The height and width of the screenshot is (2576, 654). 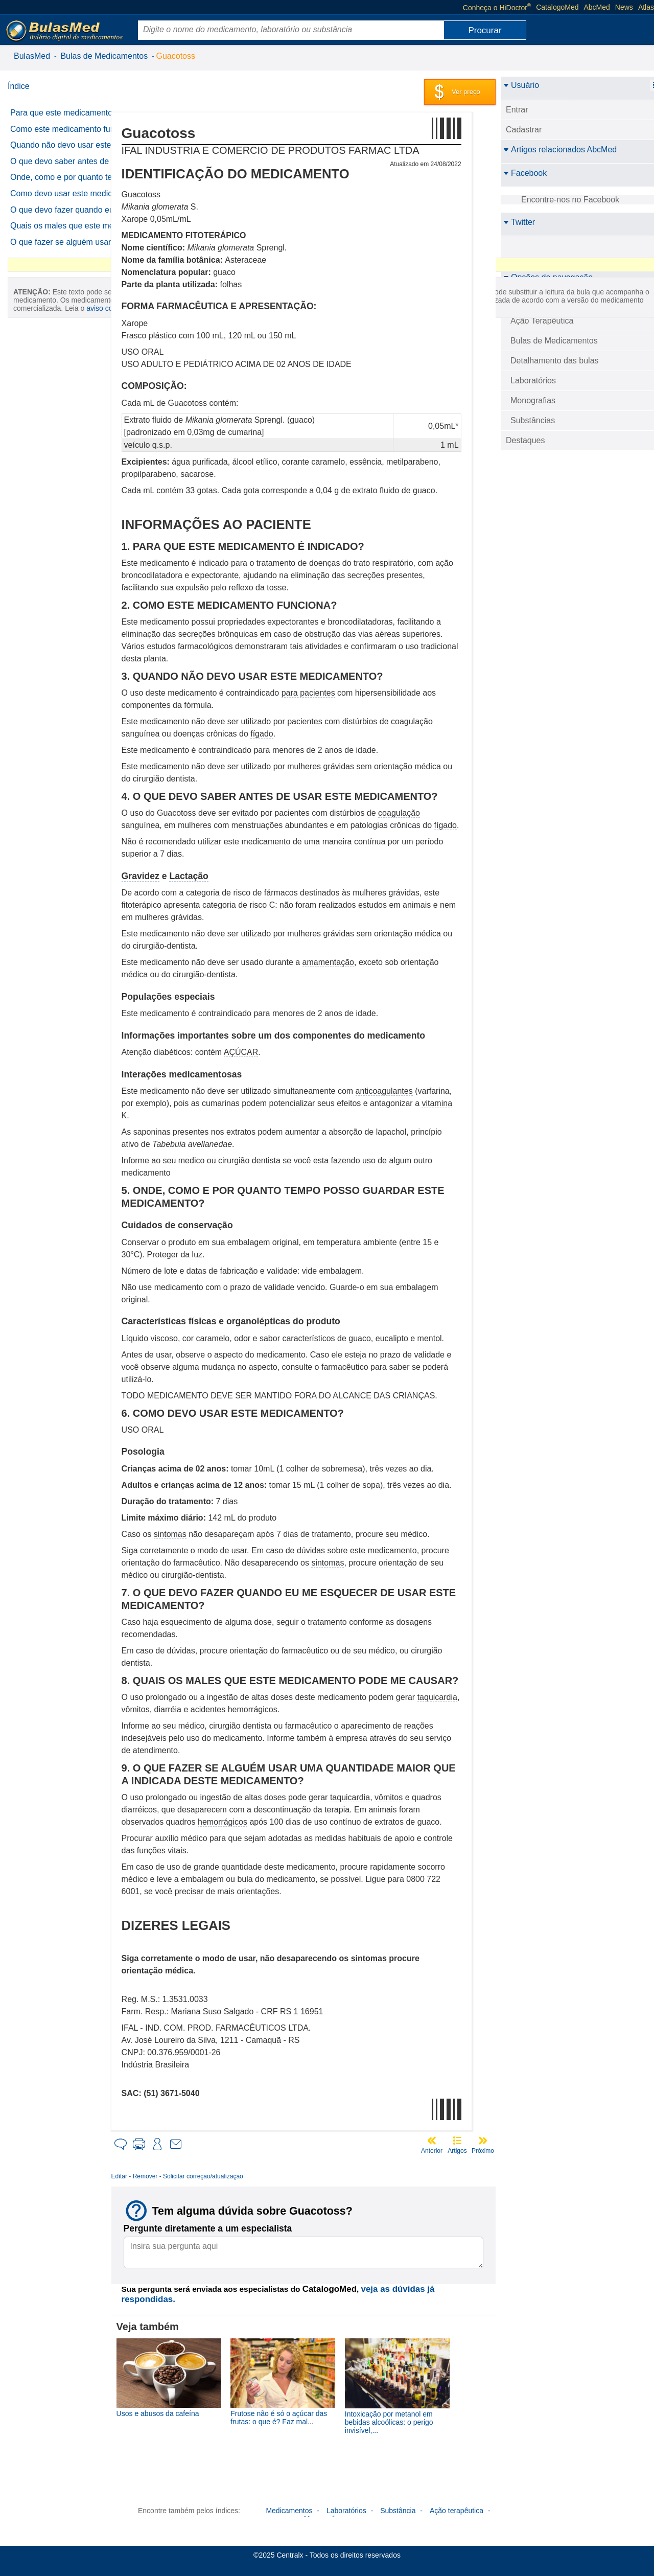 What do you see at coordinates (57, 222) in the screenshot?
I see `Onde, como e por quanto tempo posso guardar este medicamento?` at bounding box center [57, 222].